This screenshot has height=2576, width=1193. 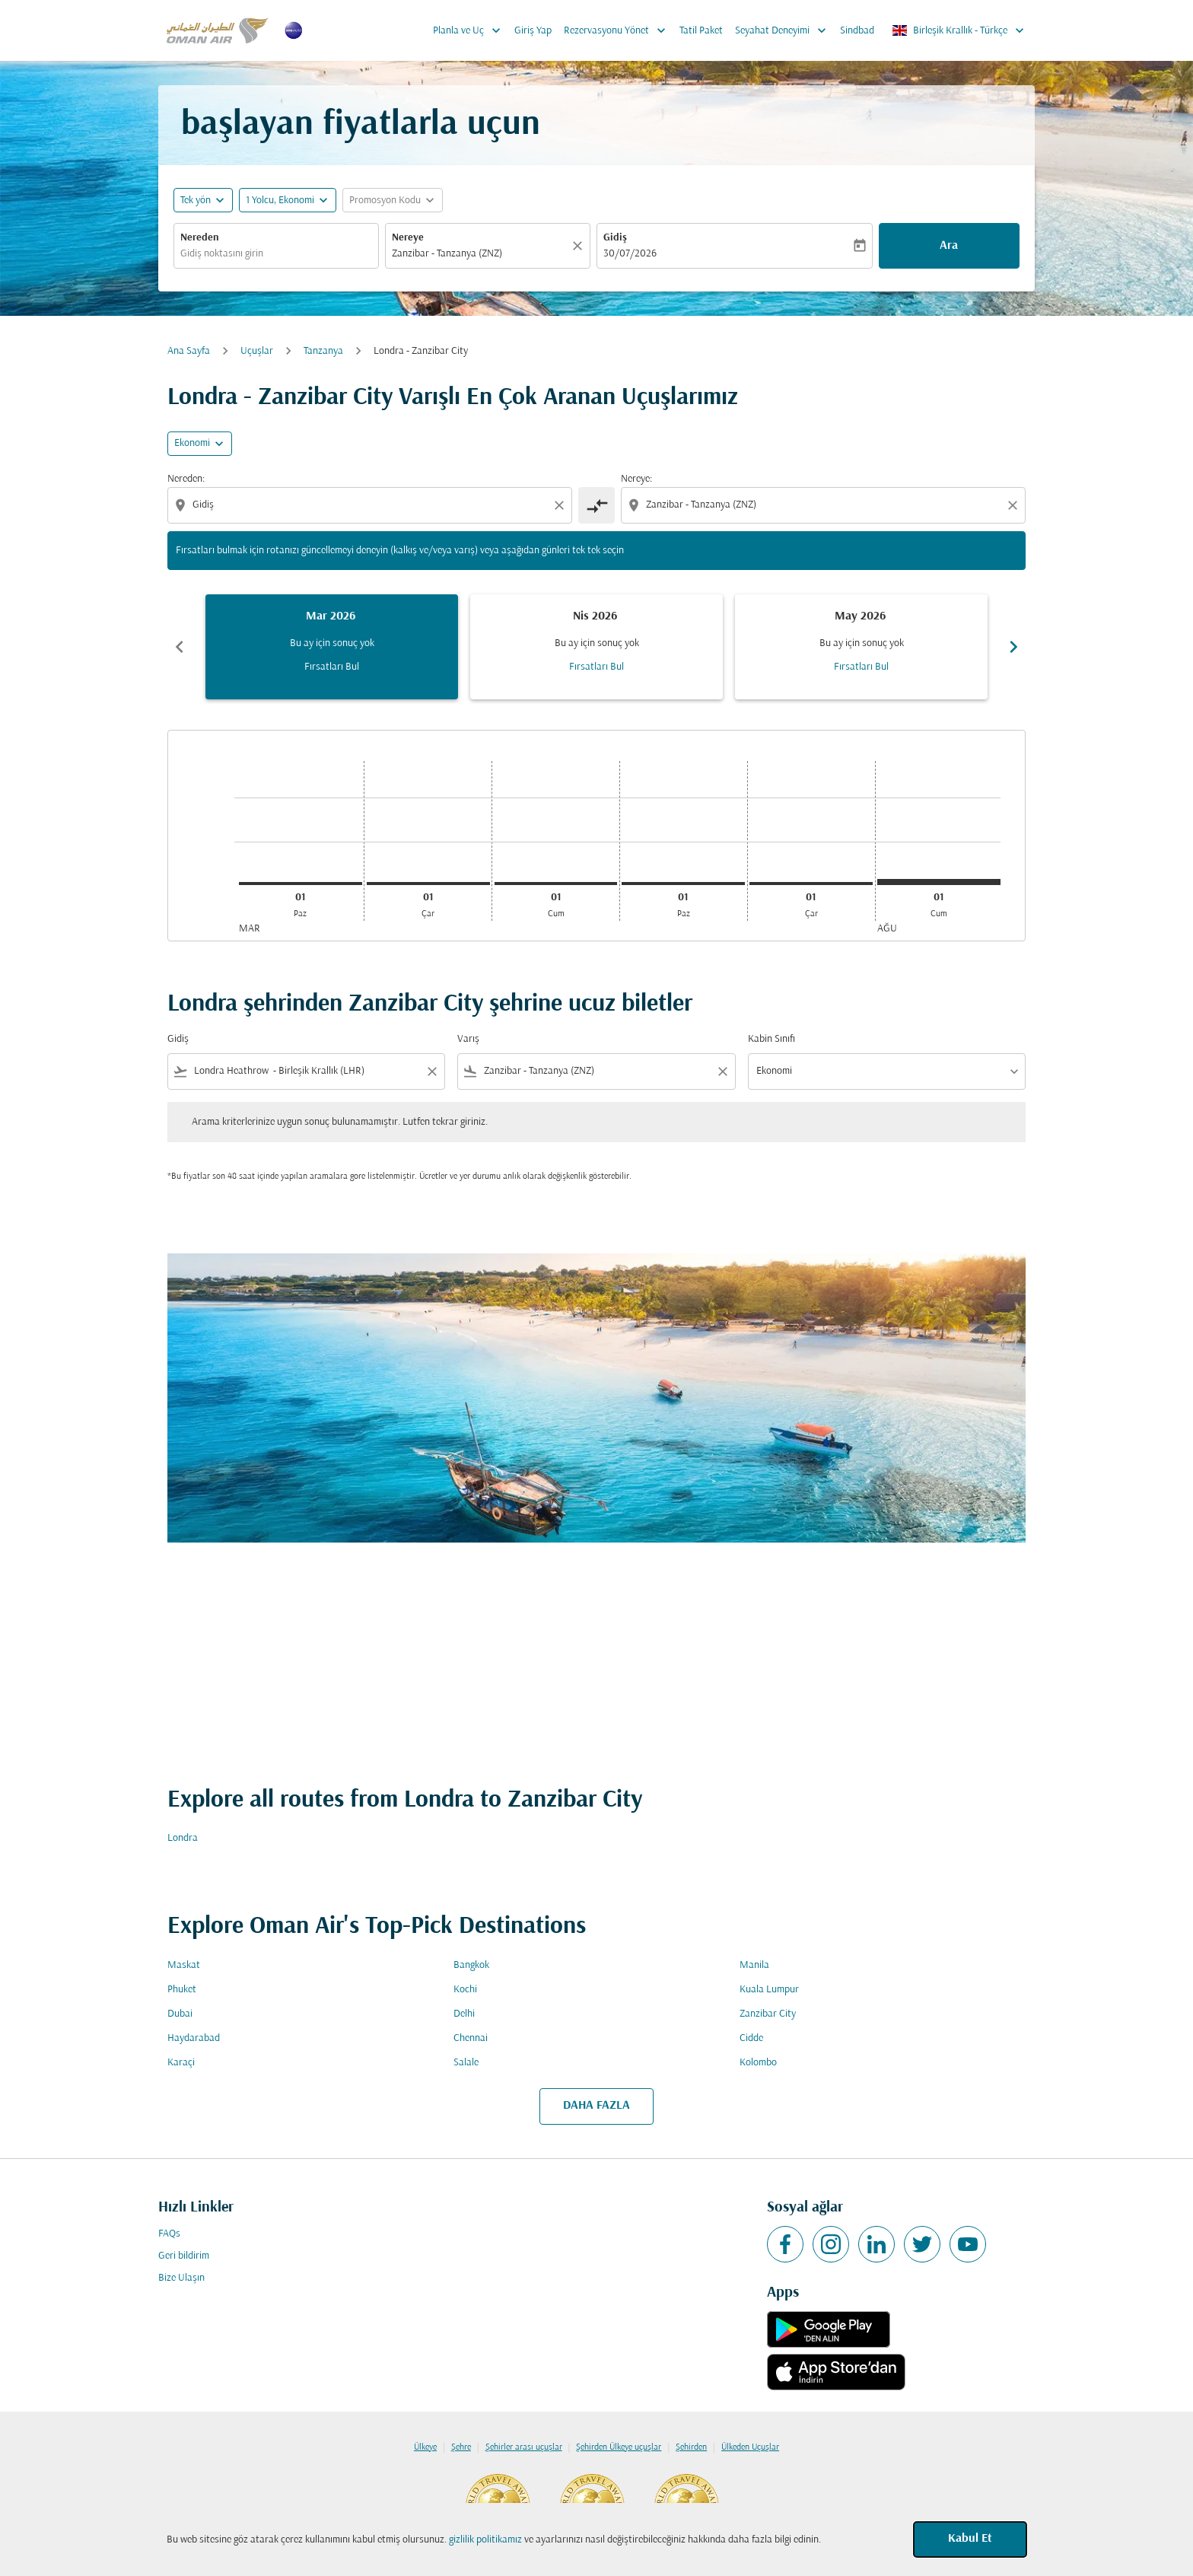 I want to click on FAQs, so click(x=169, y=2234).